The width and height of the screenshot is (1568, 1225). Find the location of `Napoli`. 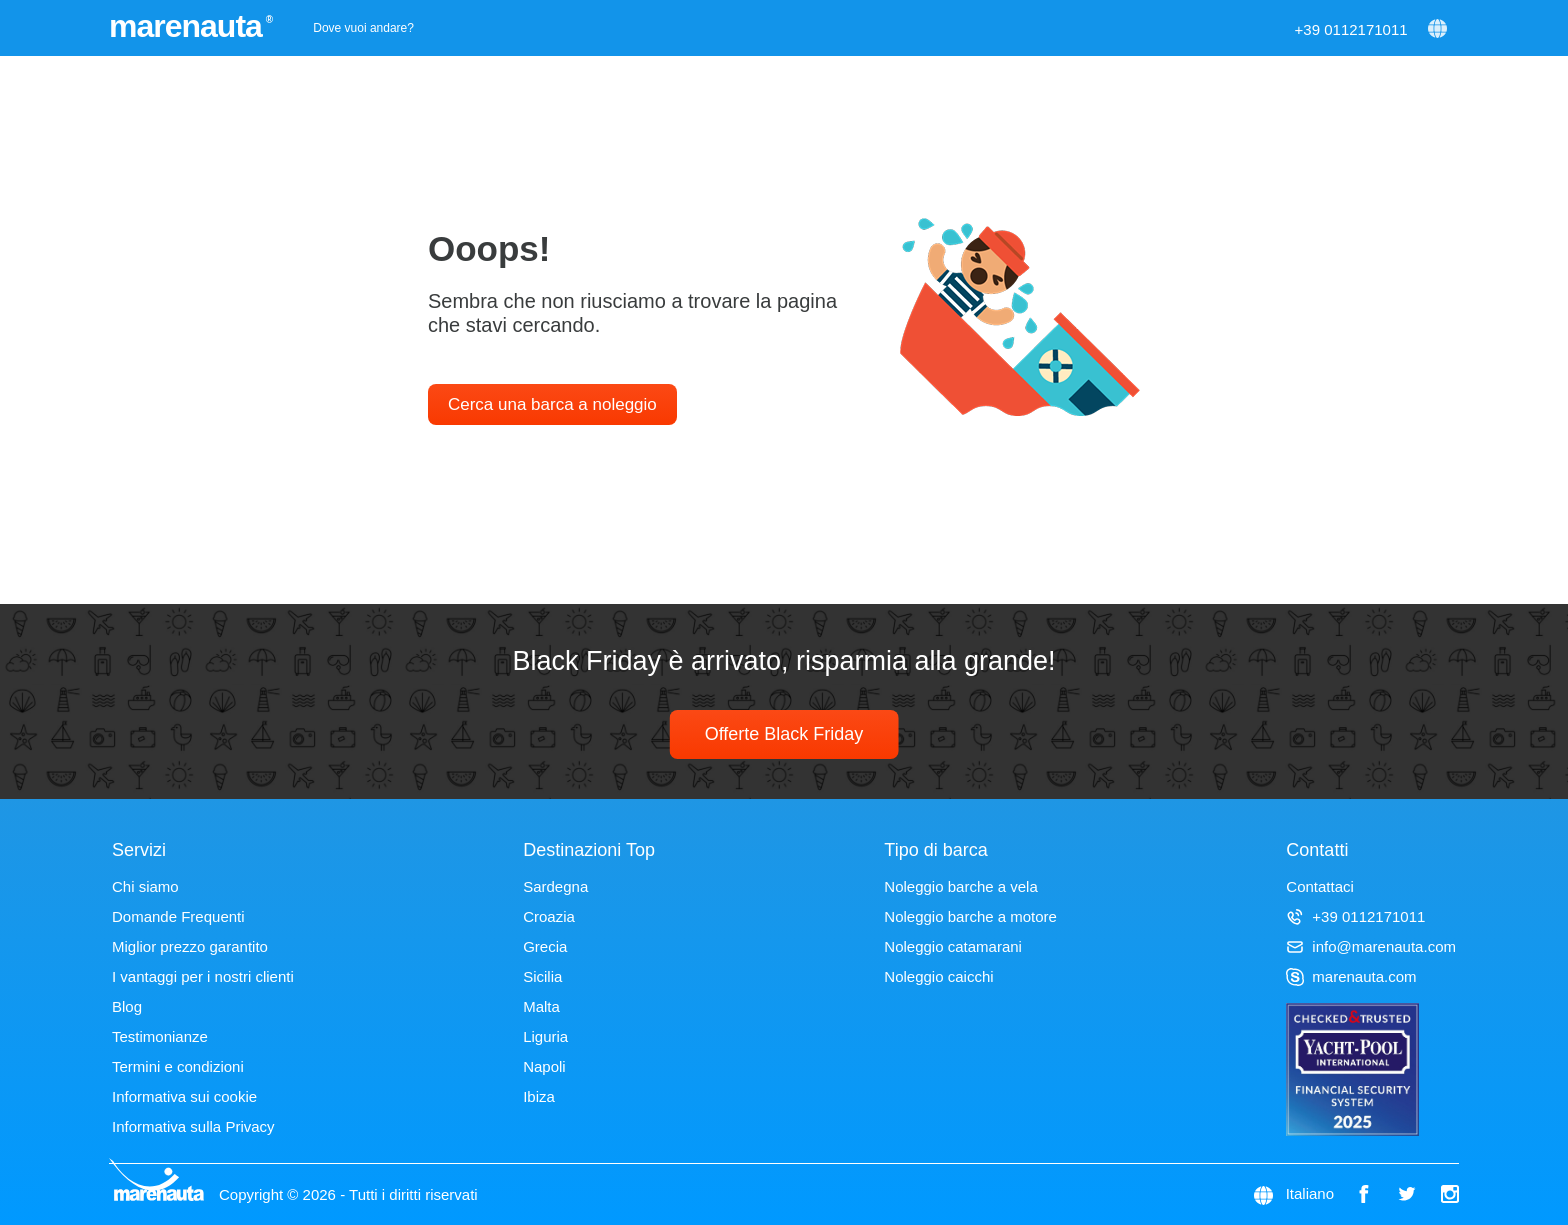

Napoli is located at coordinates (544, 1066).